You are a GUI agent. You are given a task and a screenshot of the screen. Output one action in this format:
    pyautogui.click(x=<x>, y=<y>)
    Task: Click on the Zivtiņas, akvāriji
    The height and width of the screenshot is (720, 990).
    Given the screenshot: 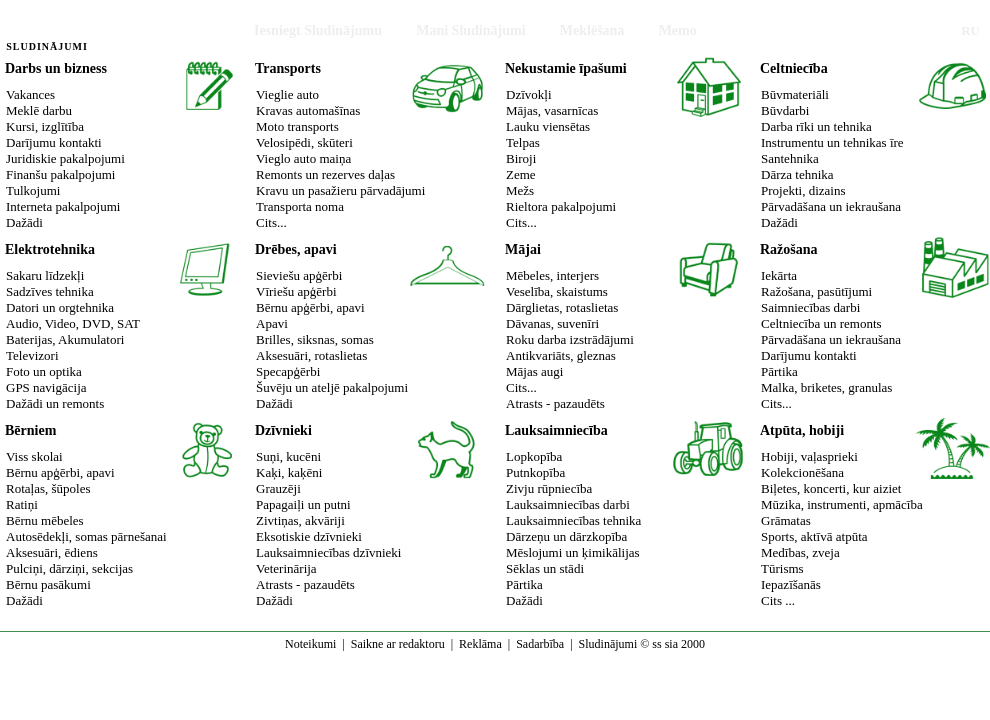 What is the action you would take?
    pyautogui.click(x=300, y=520)
    